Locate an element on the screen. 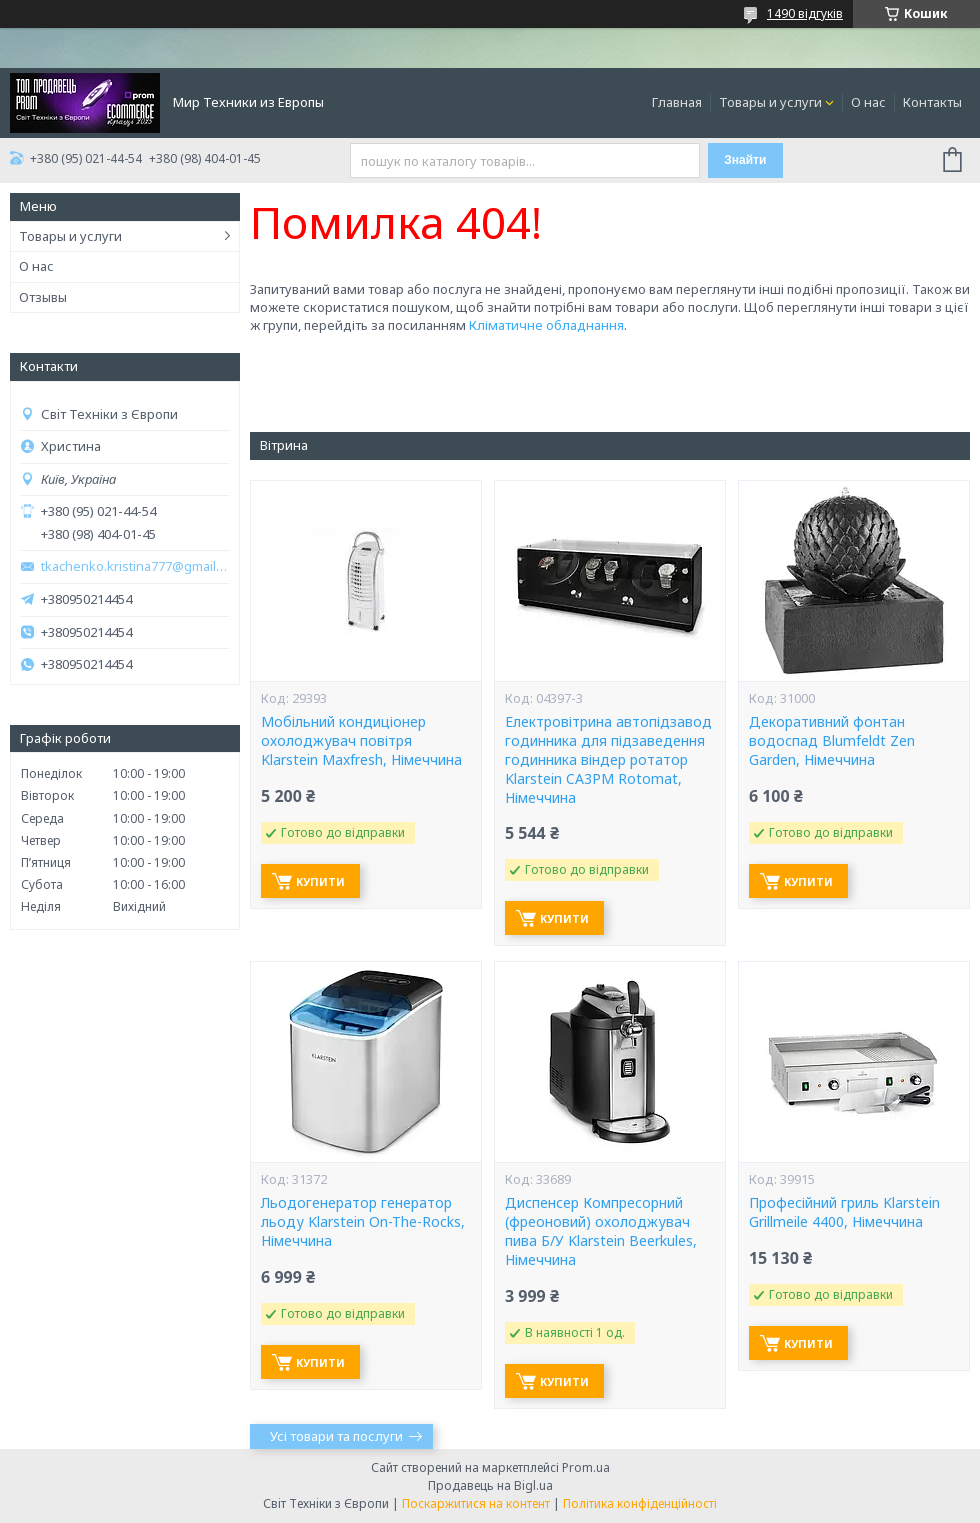 This screenshot has width=980, height=1523. Продавець на Bigl.ua is located at coordinates (490, 1485).